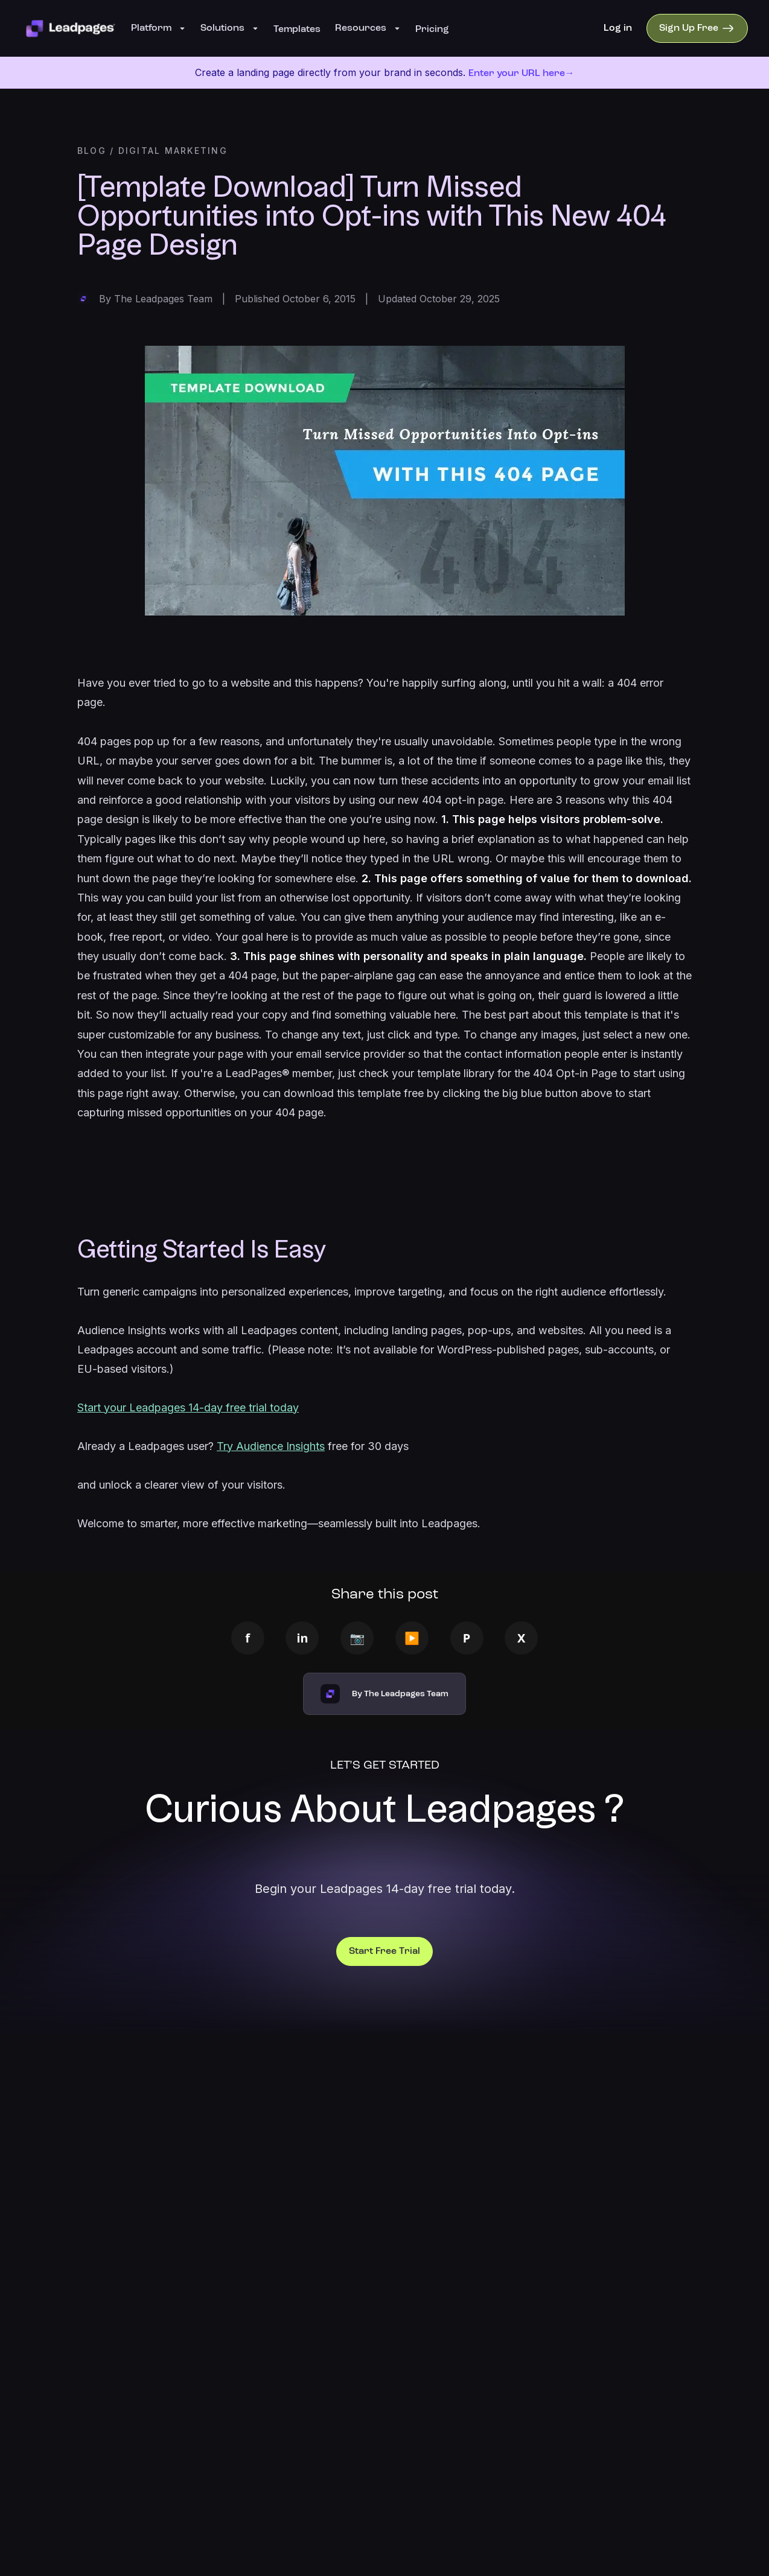 The image size is (769, 2576). What do you see at coordinates (229, 28) in the screenshot?
I see `Solutions` at bounding box center [229, 28].